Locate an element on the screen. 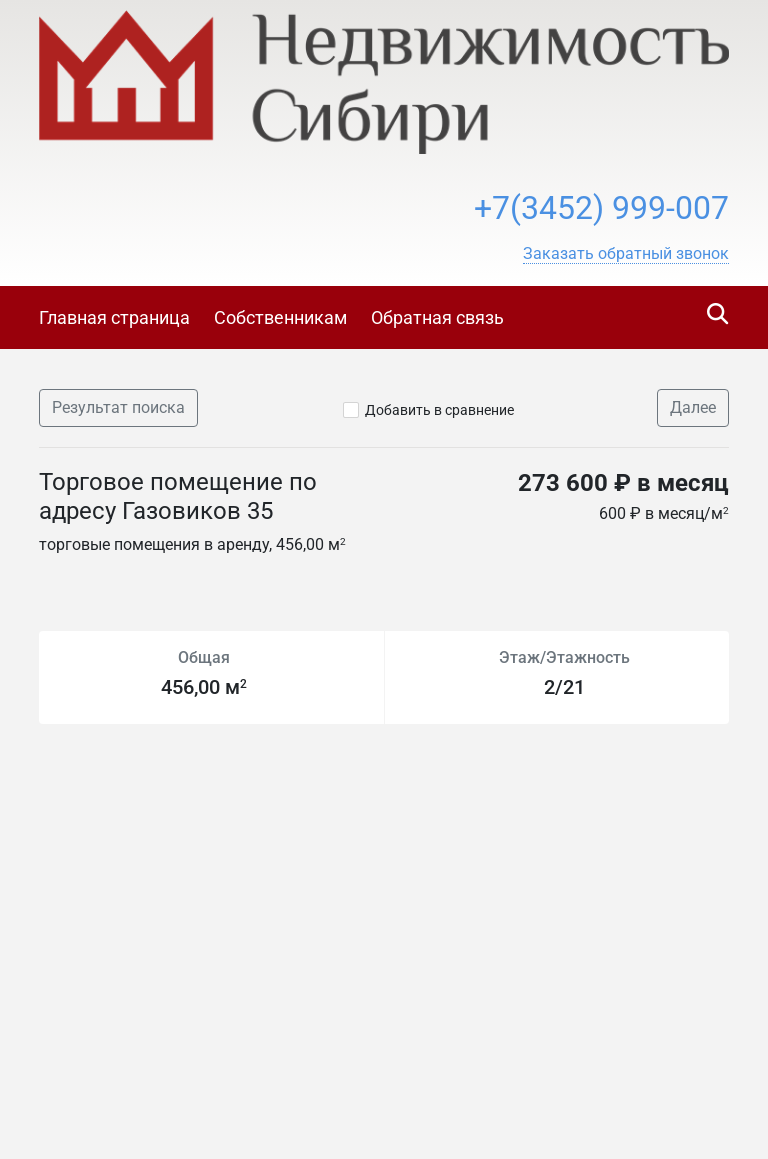 The width and height of the screenshot is (768, 1159). +7(3452) 999-007 is located at coordinates (601, 208).